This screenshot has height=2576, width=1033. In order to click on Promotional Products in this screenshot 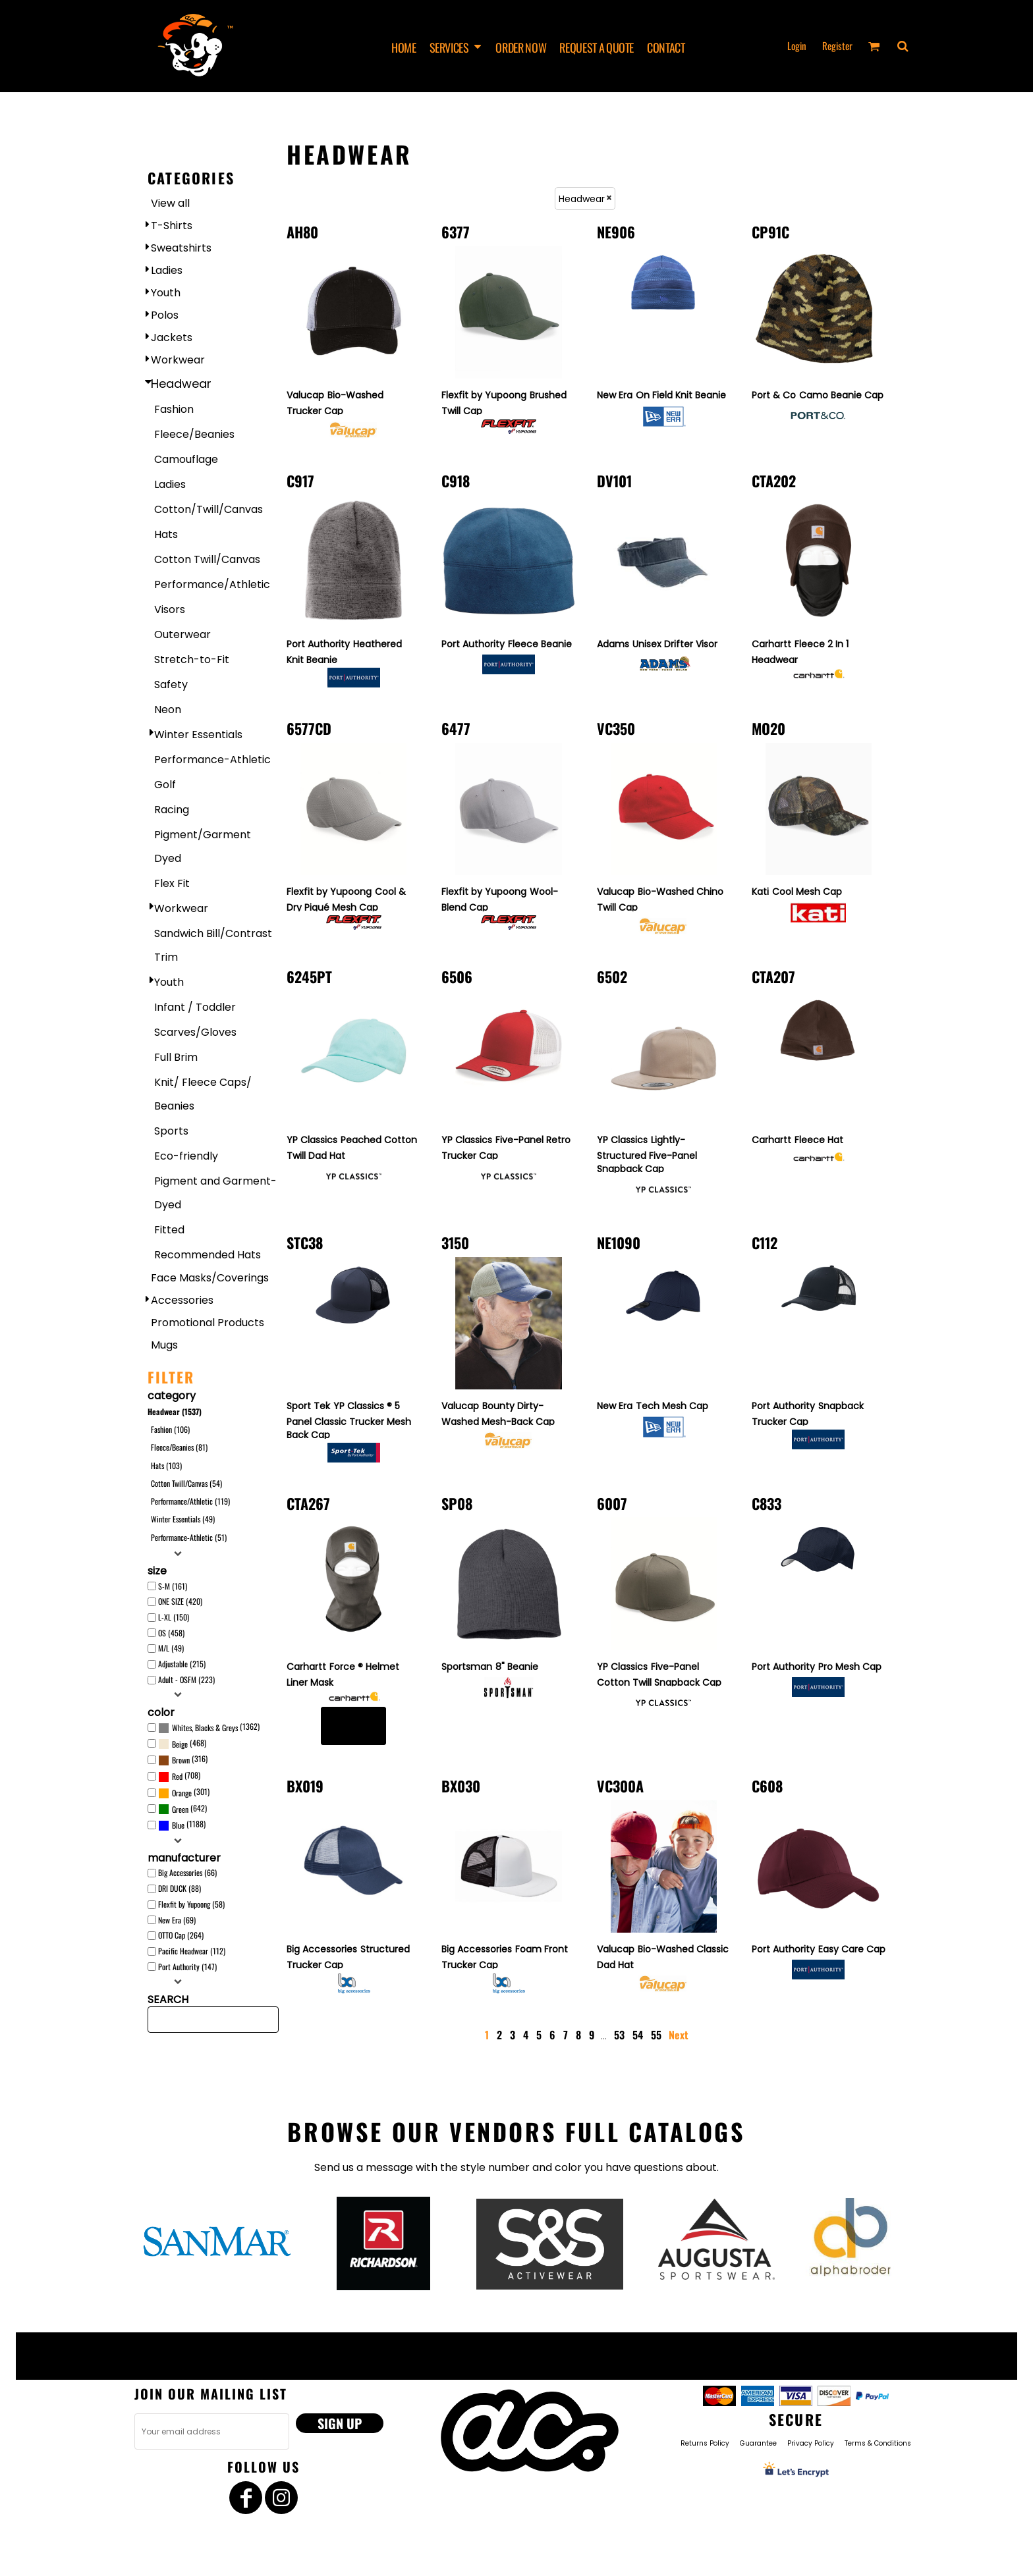, I will do `click(207, 1322)`.